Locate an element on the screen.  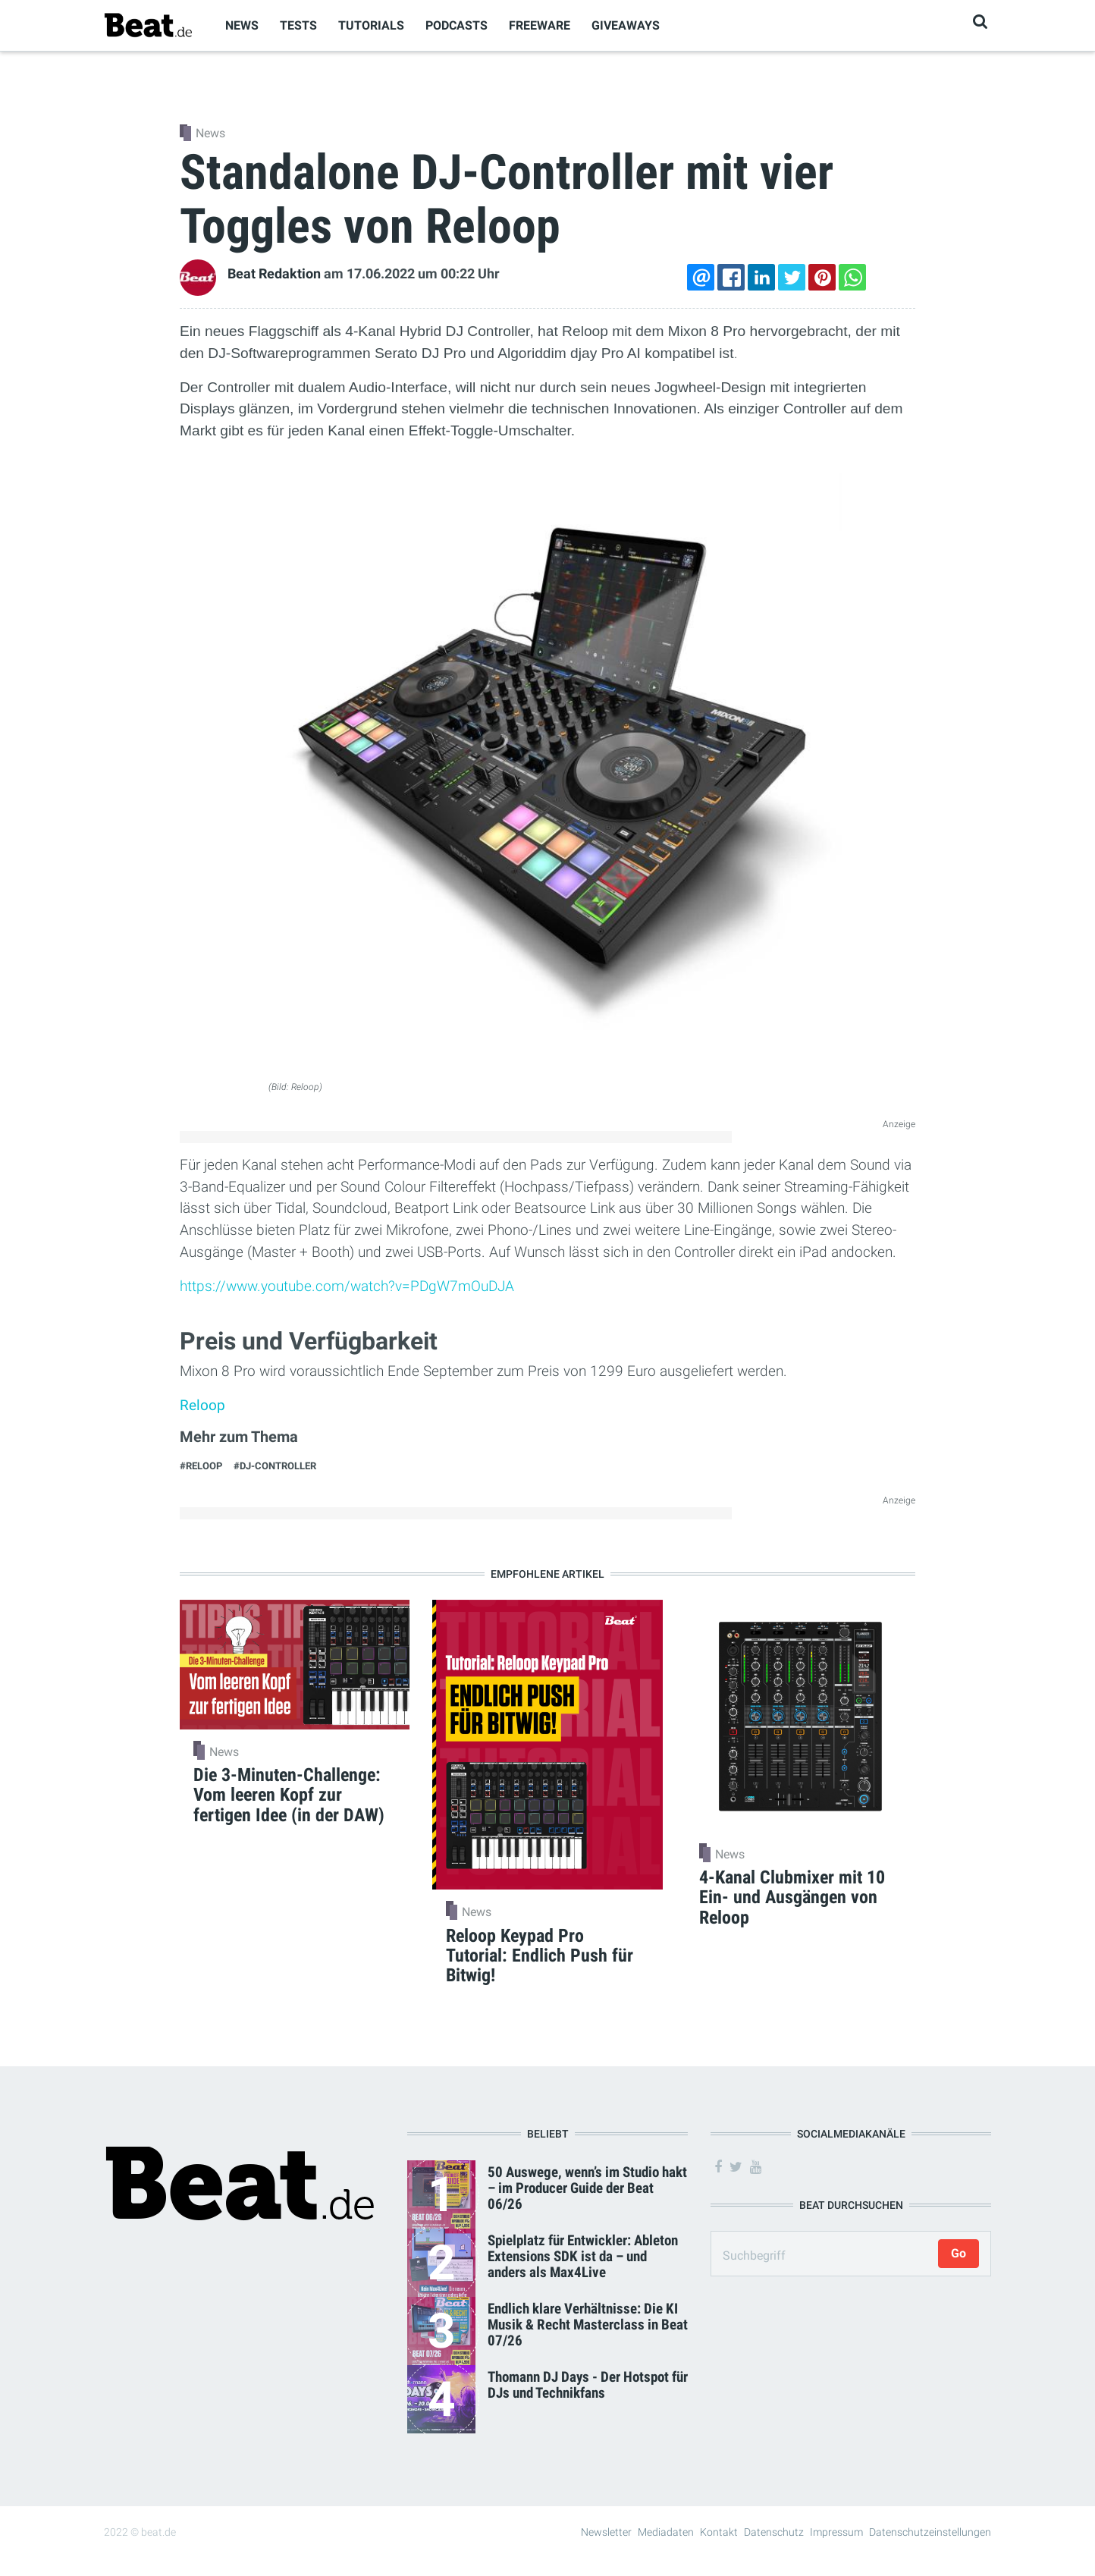
#DJ-Controller is located at coordinates (275, 1466).